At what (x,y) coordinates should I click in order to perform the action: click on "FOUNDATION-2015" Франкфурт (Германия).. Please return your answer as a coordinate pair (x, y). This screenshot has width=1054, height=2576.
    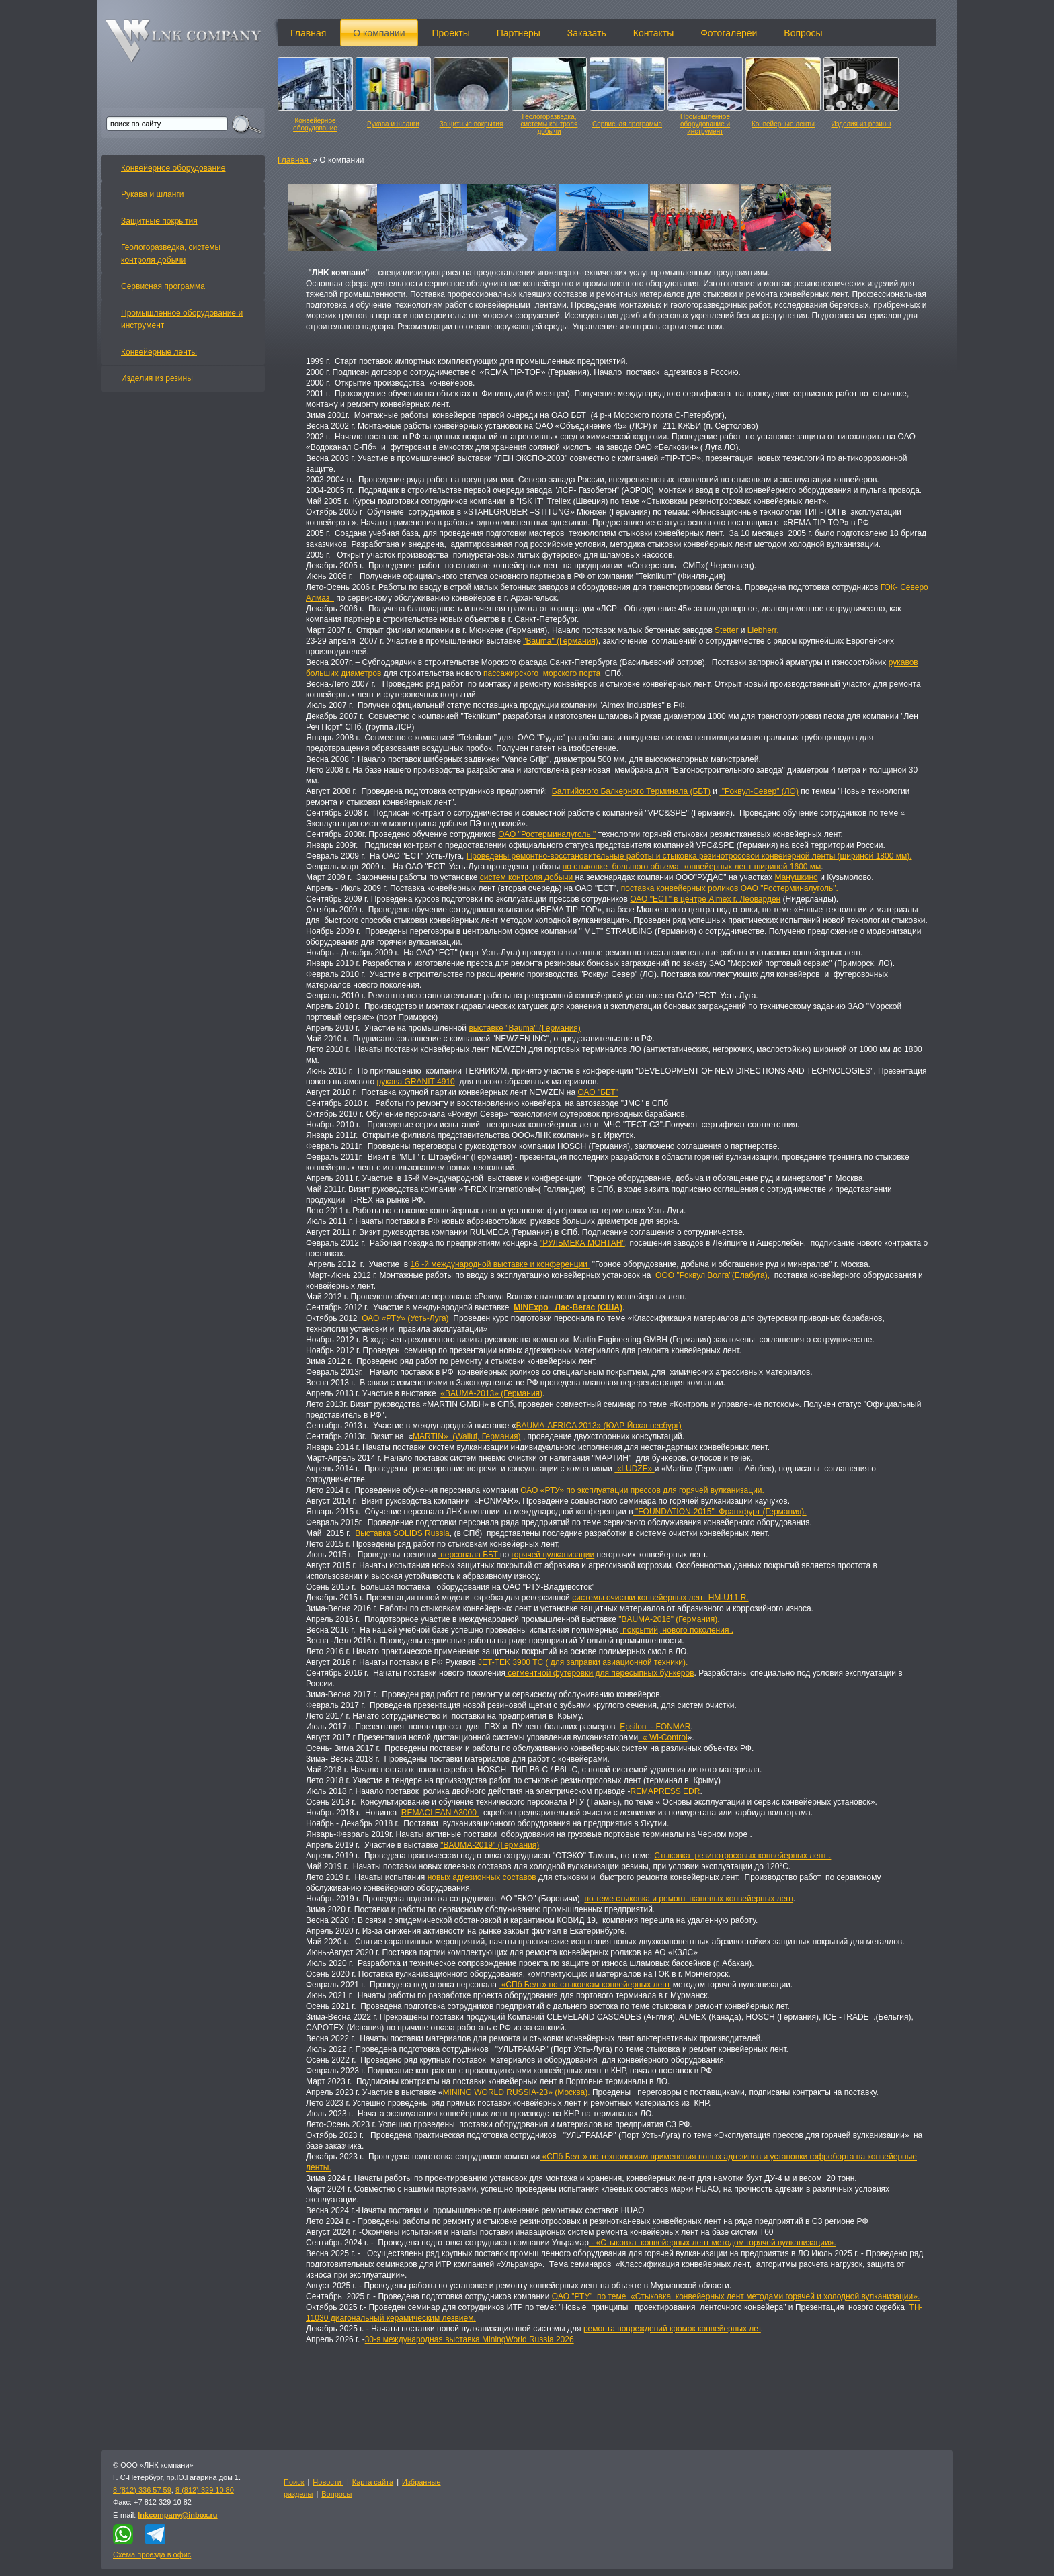
    Looking at the image, I should click on (720, 1511).